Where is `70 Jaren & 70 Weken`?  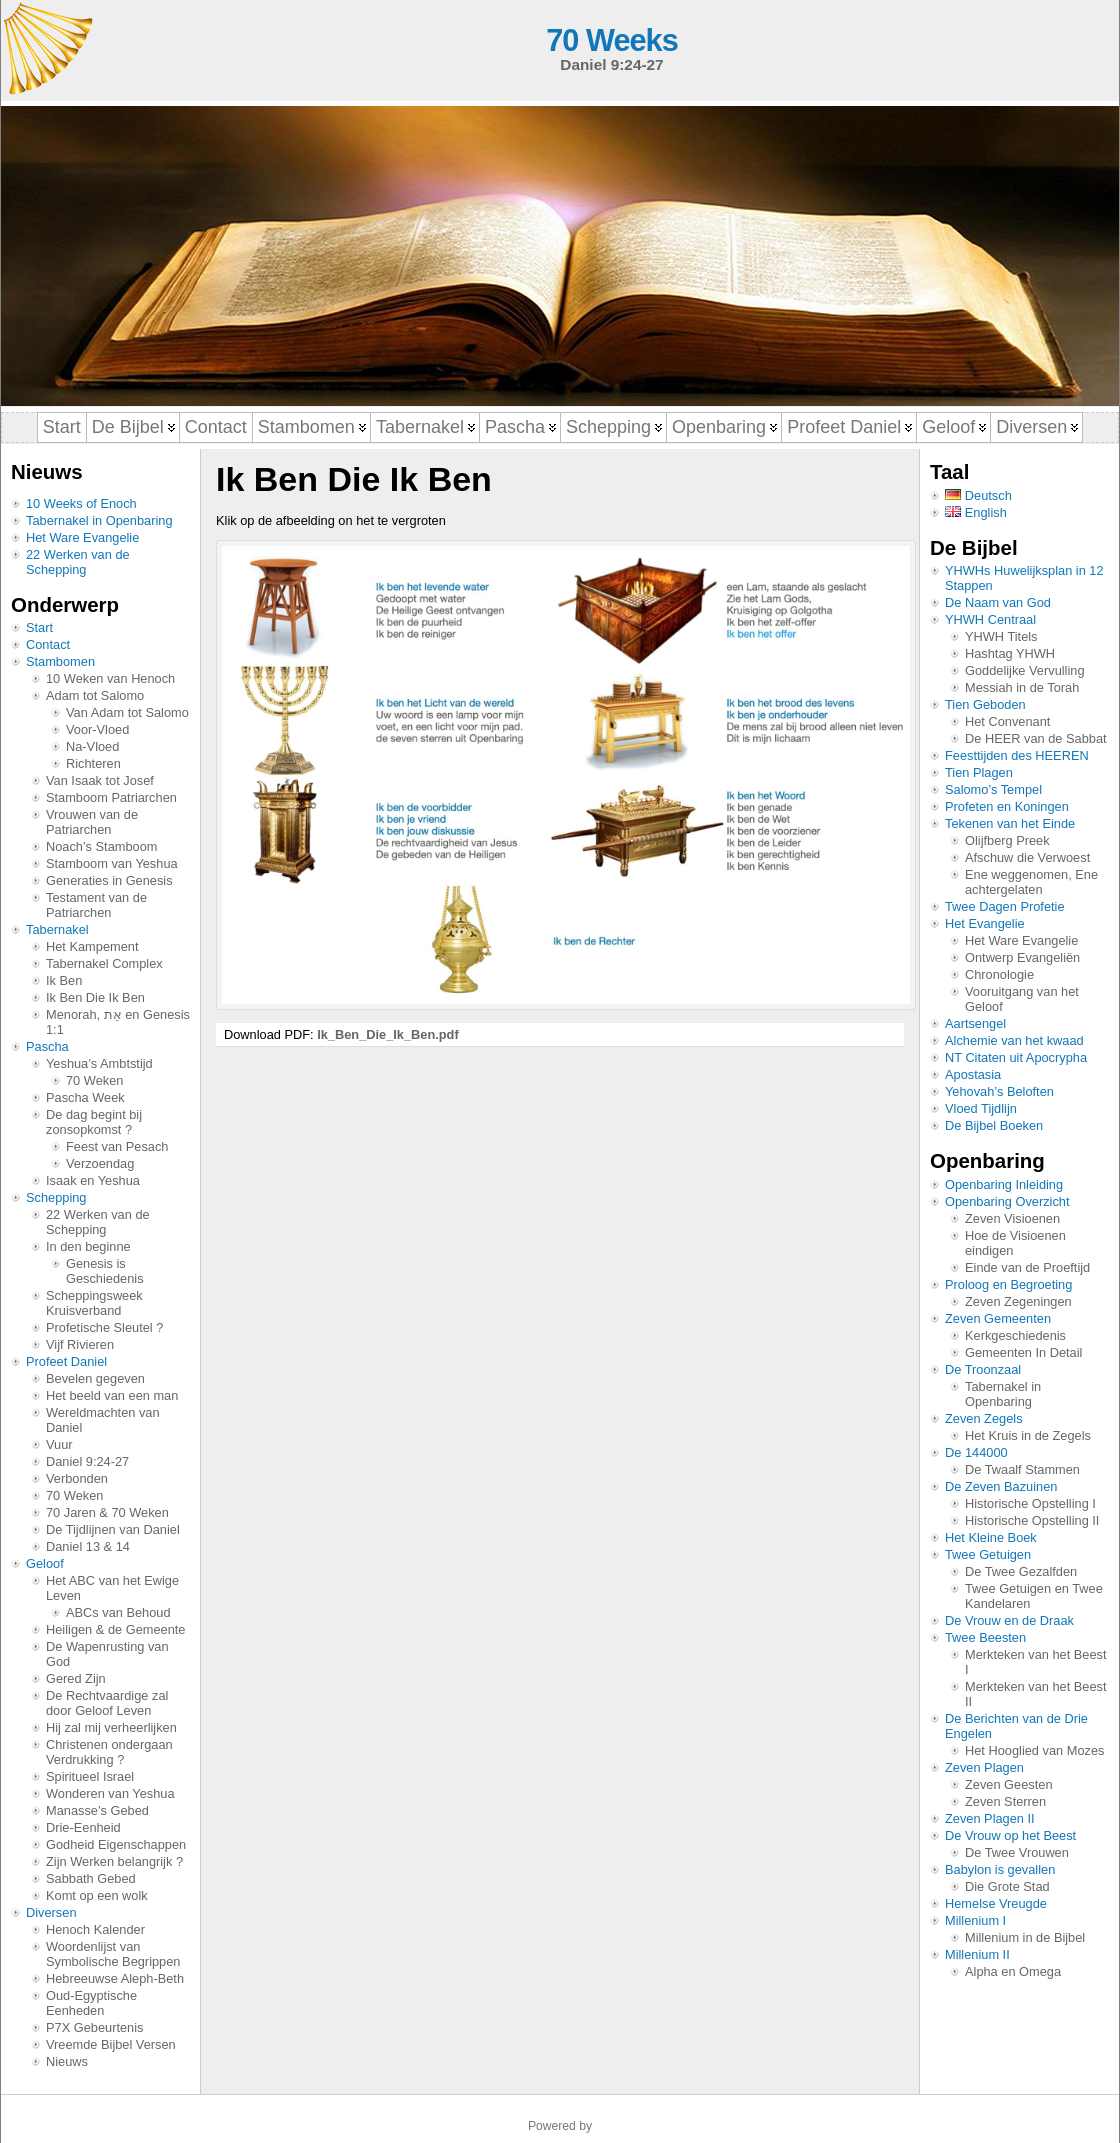 70 Jaren & 70 Weken is located at coordinates (107, 1512).